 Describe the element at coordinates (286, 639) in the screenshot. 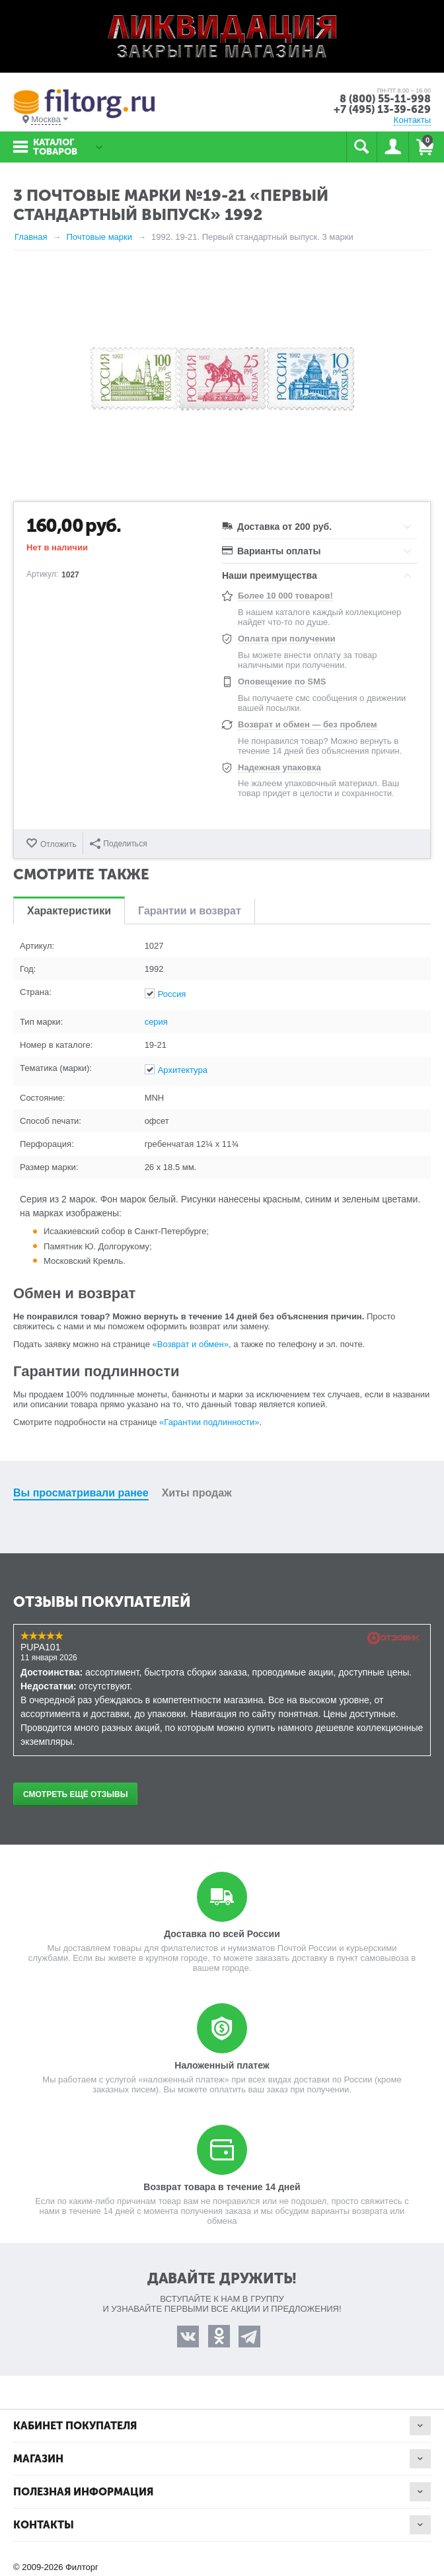

I see `Оплата при получении` at that location.